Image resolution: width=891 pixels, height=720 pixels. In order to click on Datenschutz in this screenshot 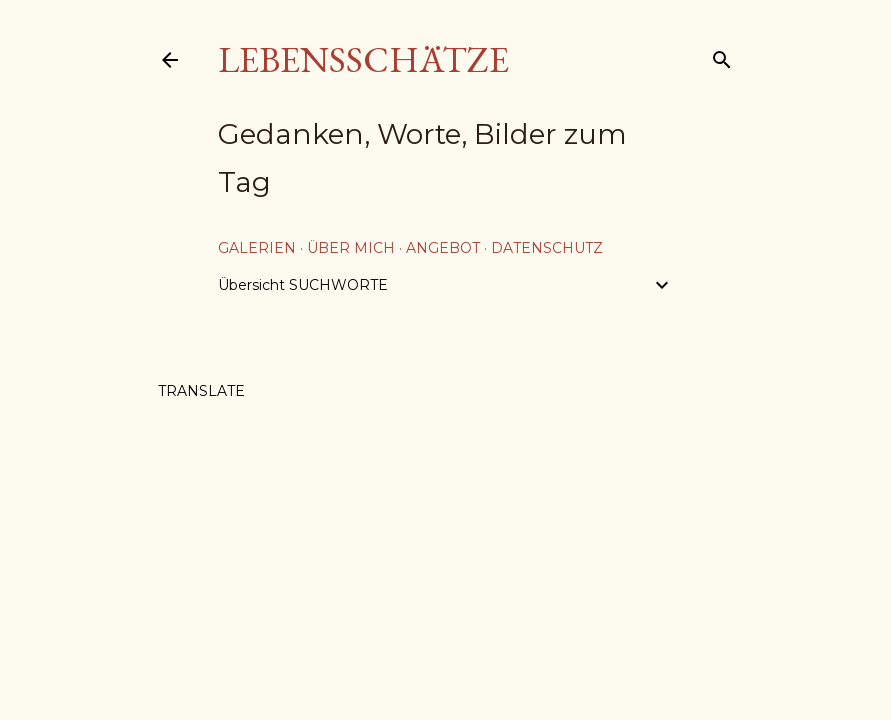, I will do `click(547, 248)`.